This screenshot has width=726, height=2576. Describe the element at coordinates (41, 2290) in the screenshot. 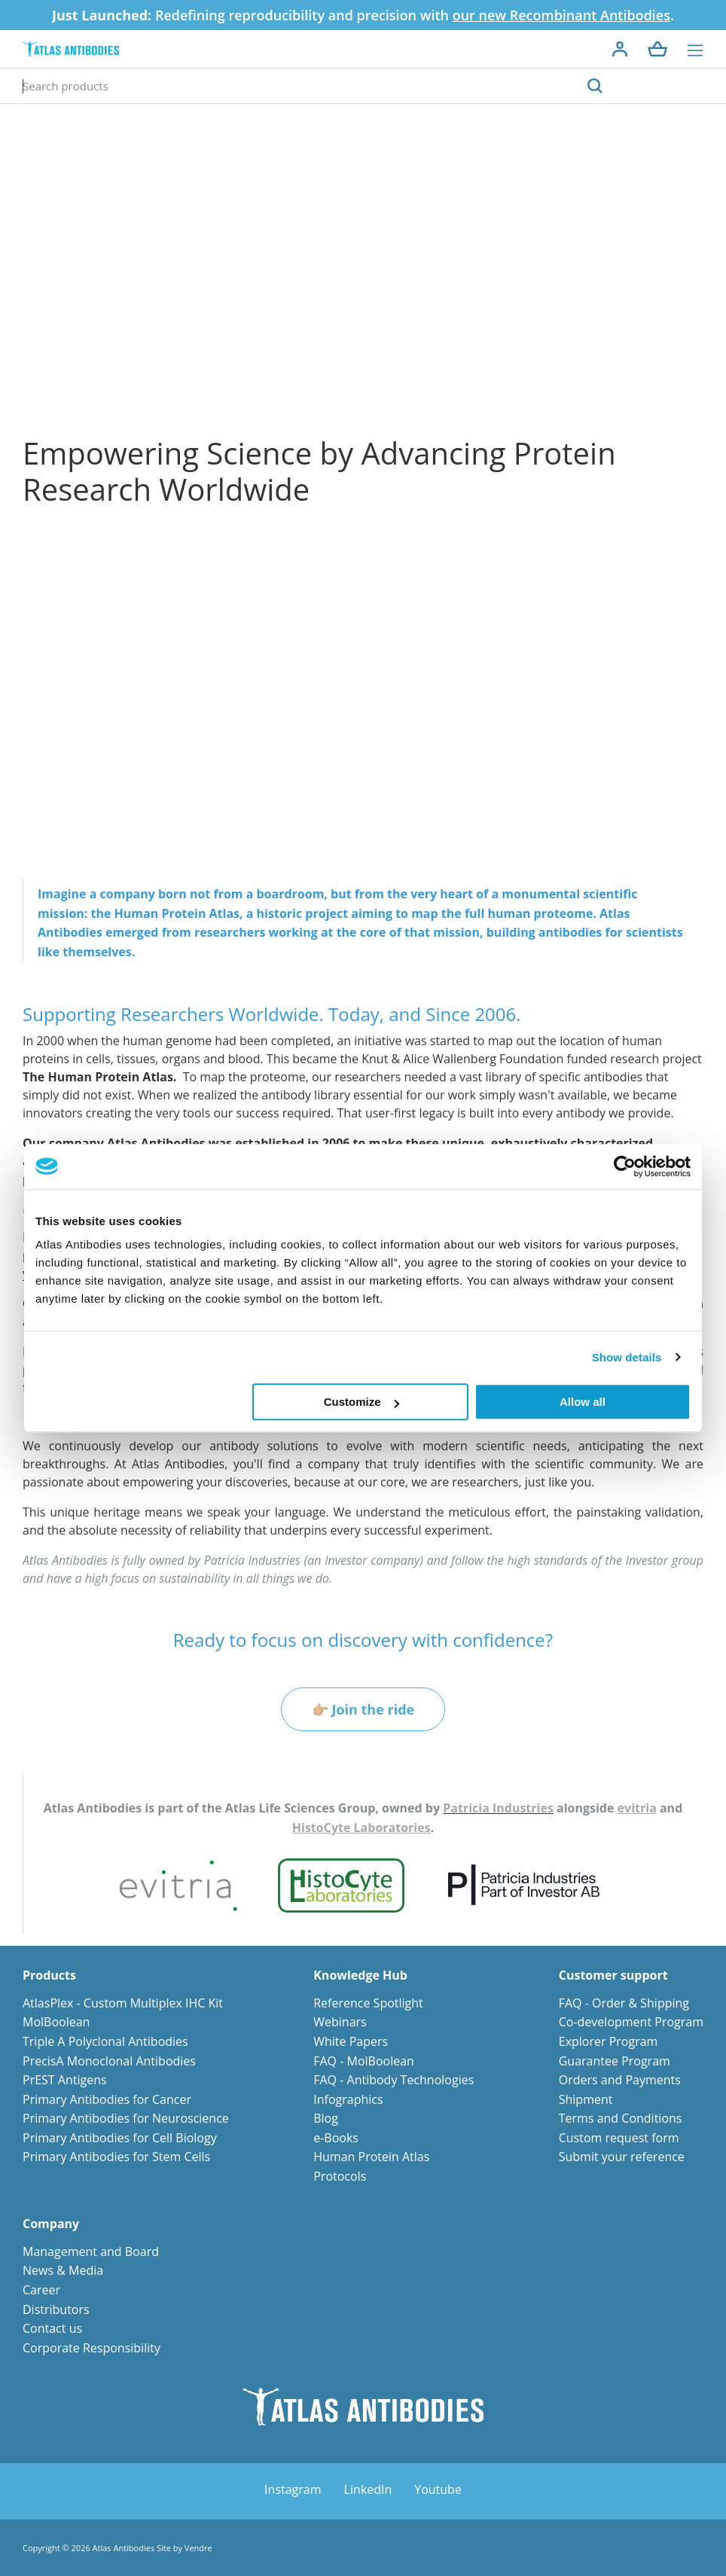

I see `Career` at that location.